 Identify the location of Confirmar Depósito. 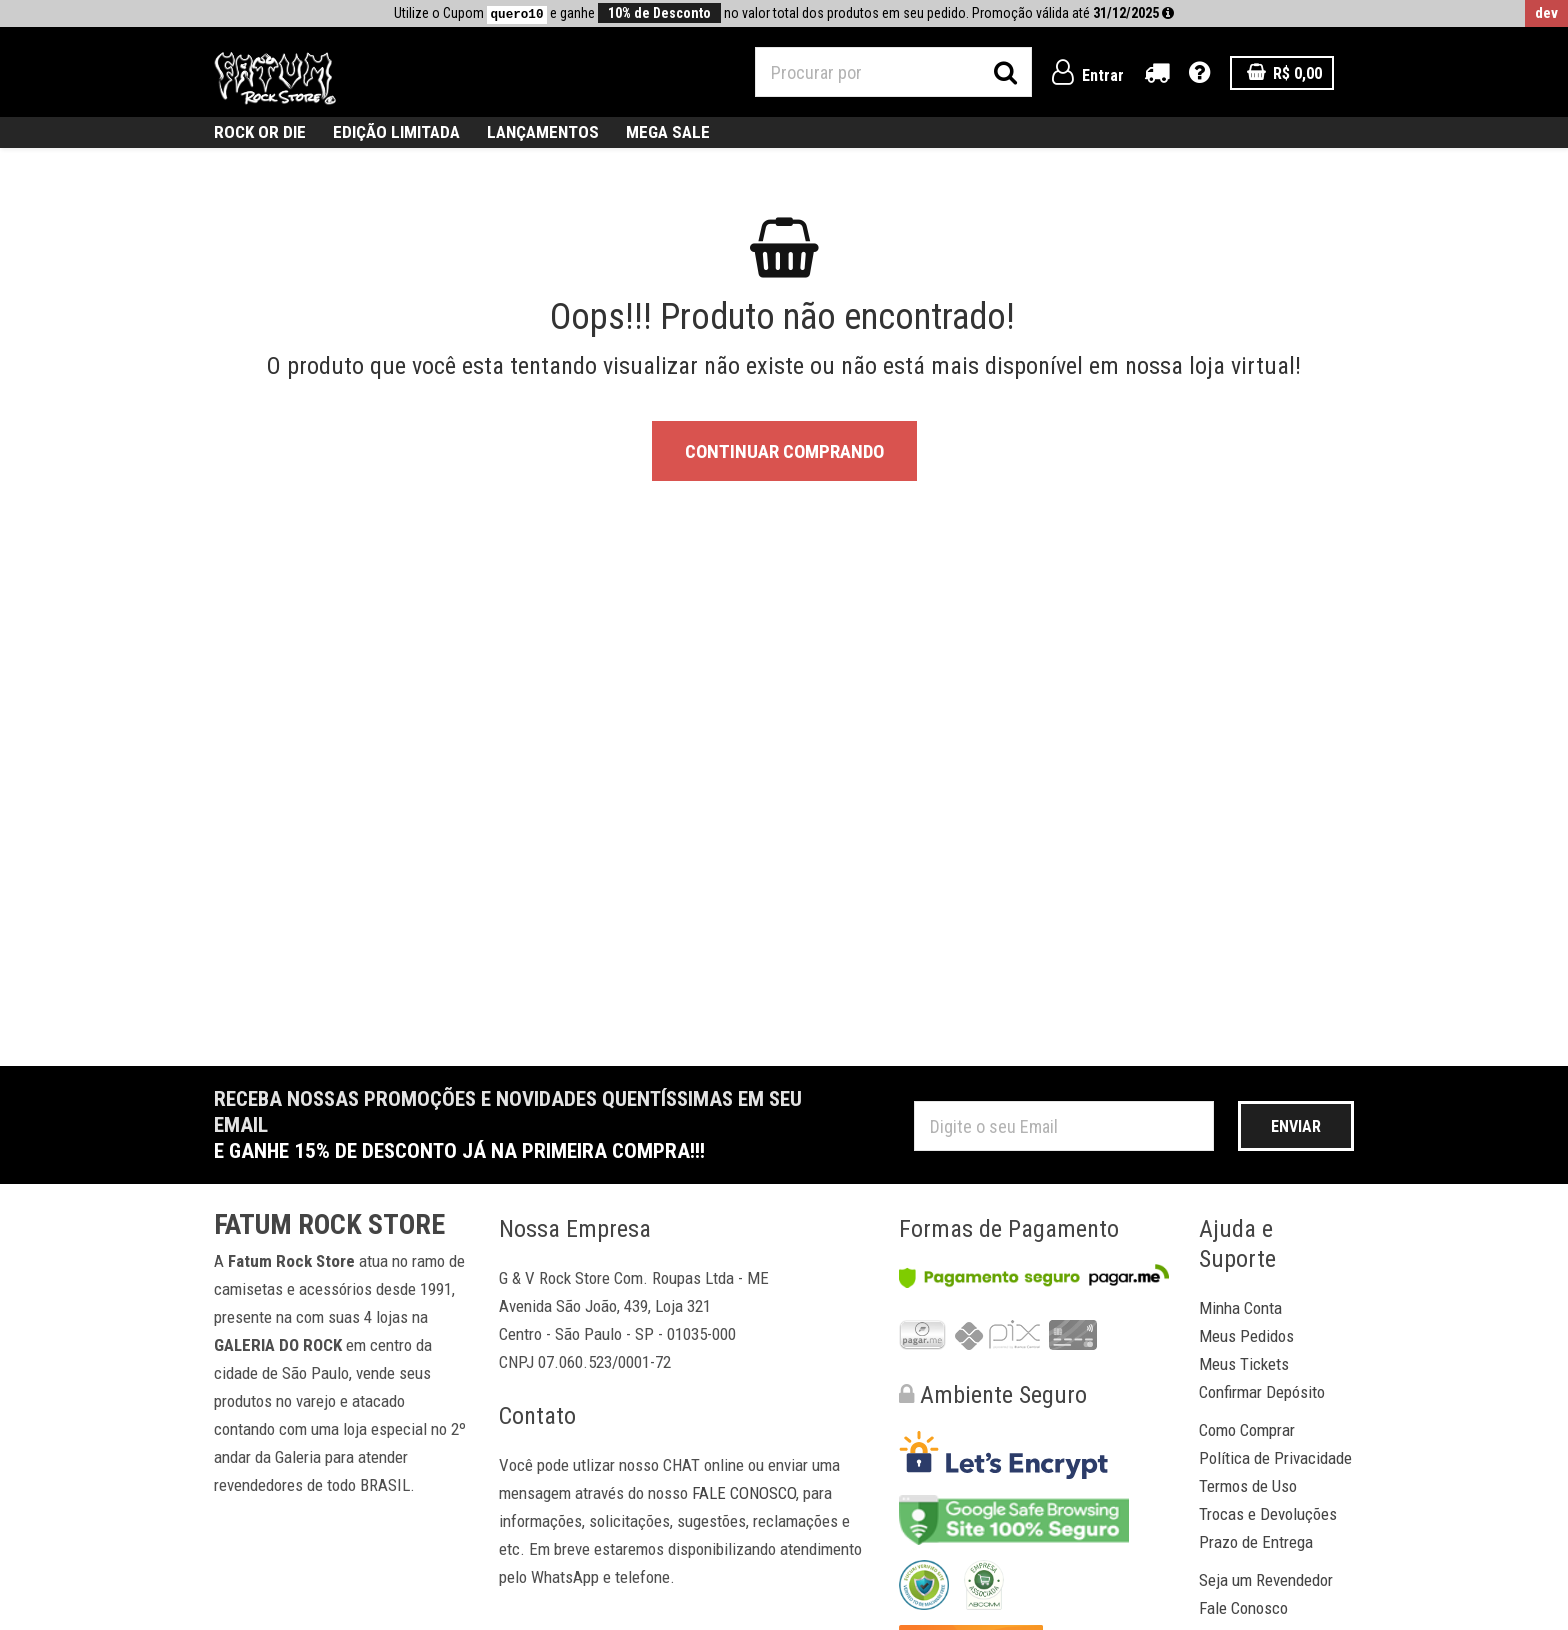
(1262, 1392).